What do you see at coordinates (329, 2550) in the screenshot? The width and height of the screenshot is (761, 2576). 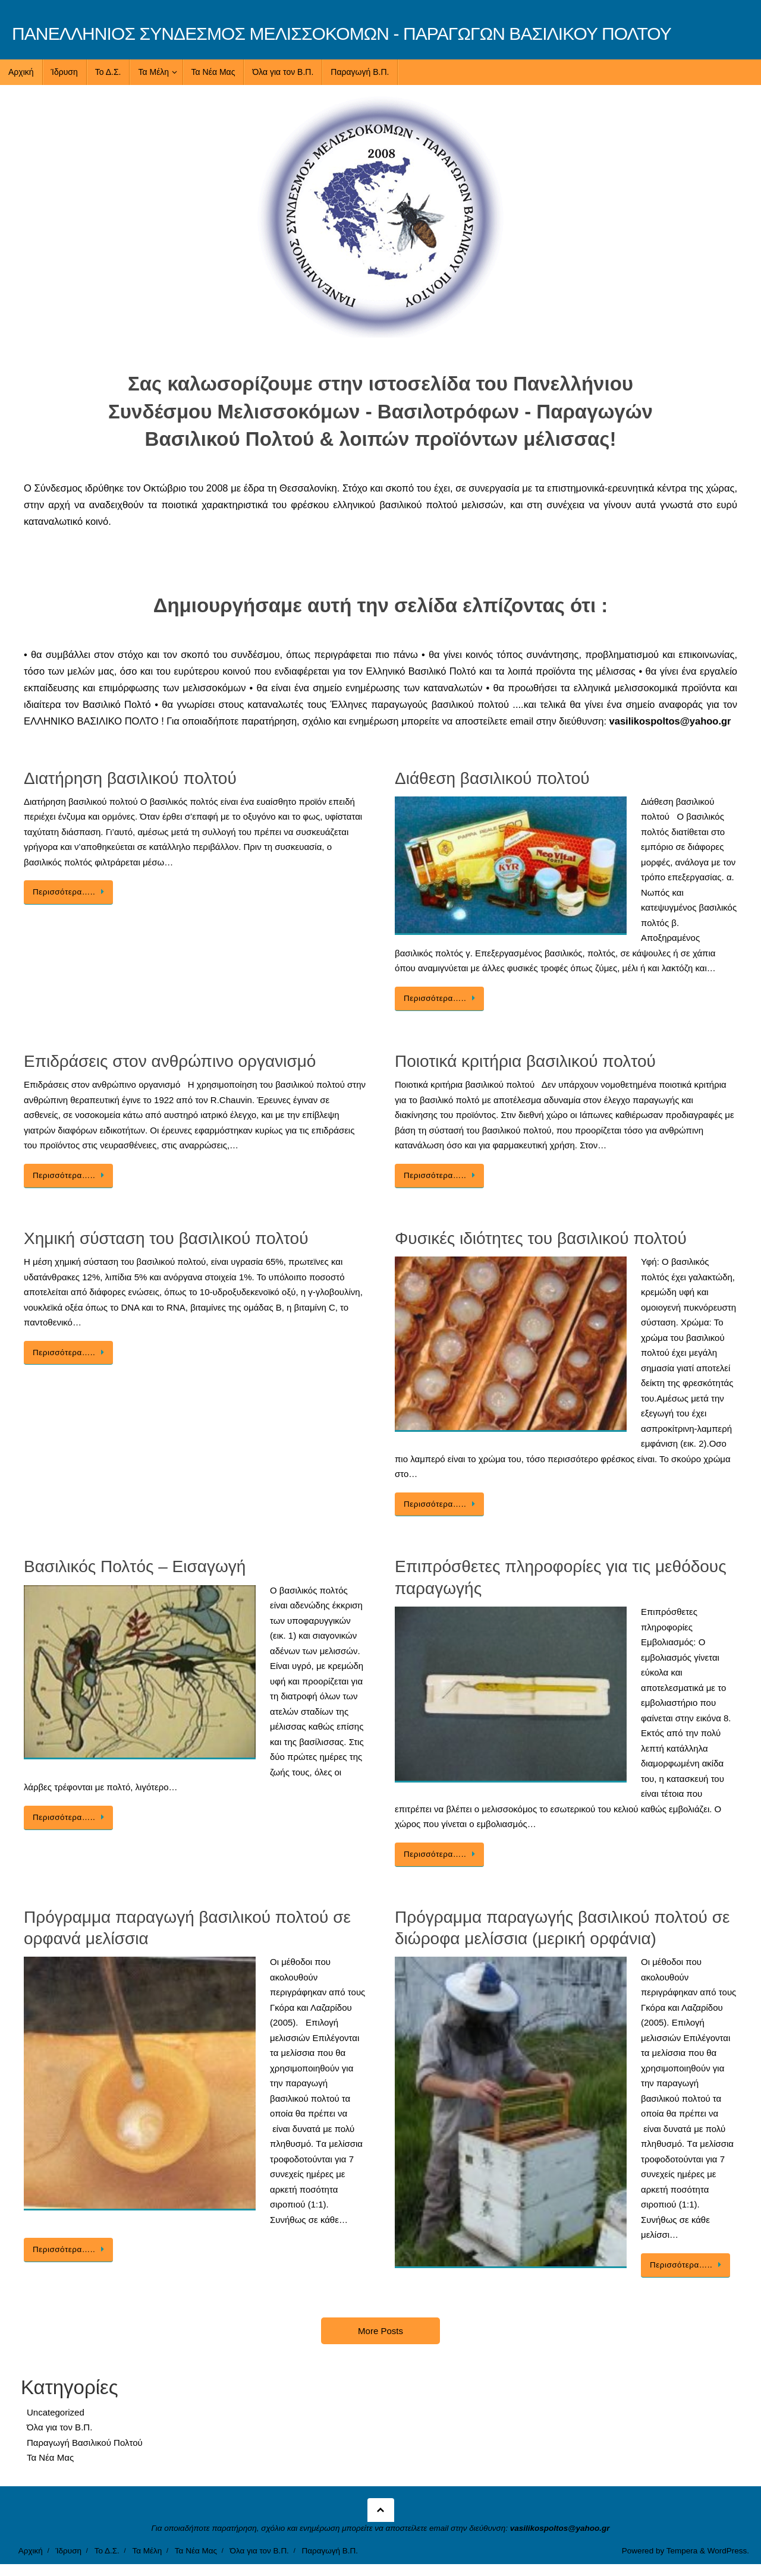 I see `Παραγωγή Β.Π.` at bounding box center [329, 2550].